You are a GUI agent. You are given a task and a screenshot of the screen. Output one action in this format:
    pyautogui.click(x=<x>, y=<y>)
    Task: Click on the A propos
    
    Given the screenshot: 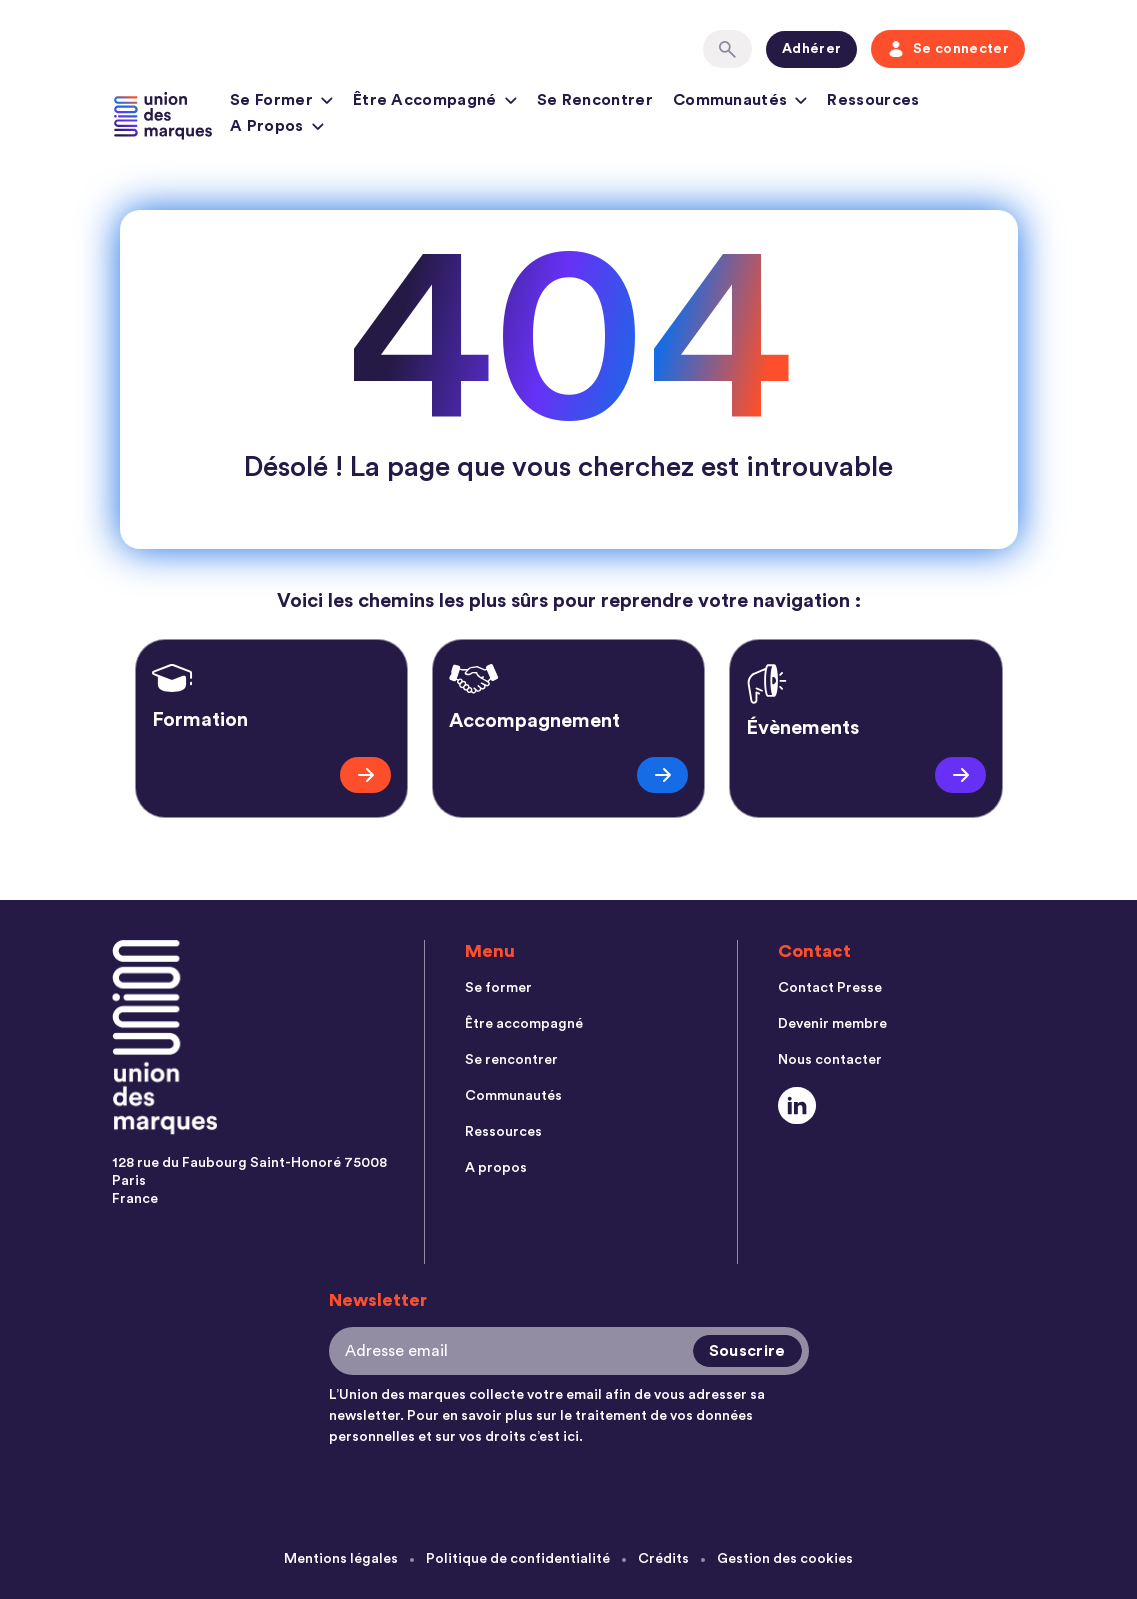 What is the action you would take?
    pyautogui.click(x=277, y=129)
    